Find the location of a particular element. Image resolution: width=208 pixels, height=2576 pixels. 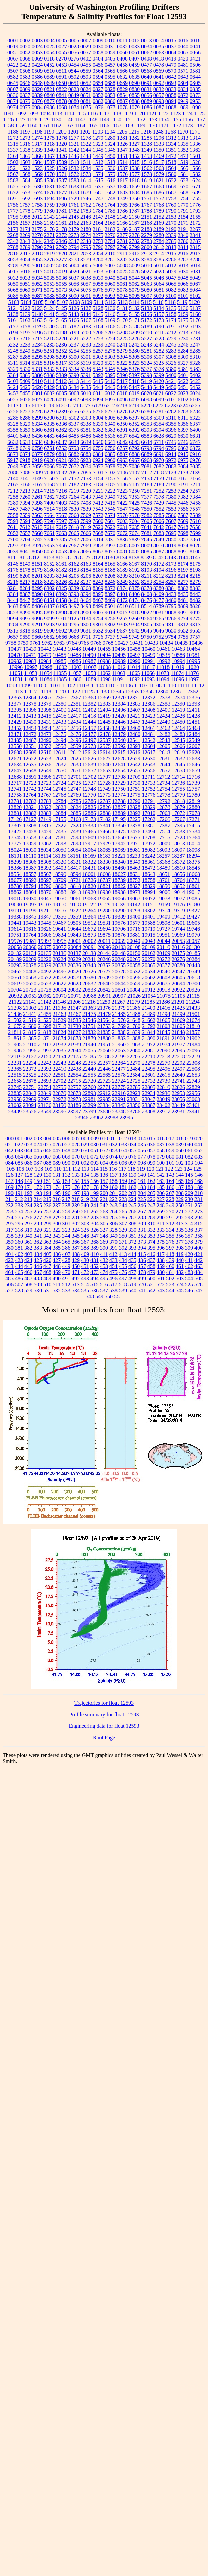

344 is located at coordinates (66, 1236).